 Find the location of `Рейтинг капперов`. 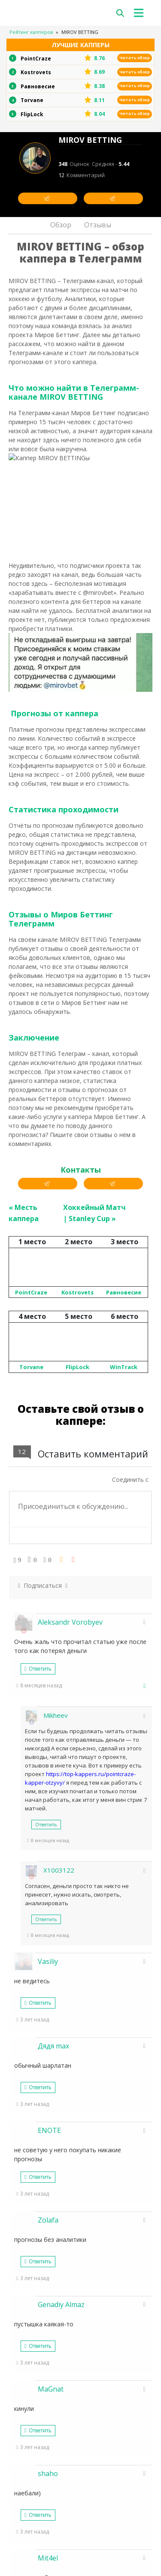

Рейтинг капперов is located at coordinates (31, 32).